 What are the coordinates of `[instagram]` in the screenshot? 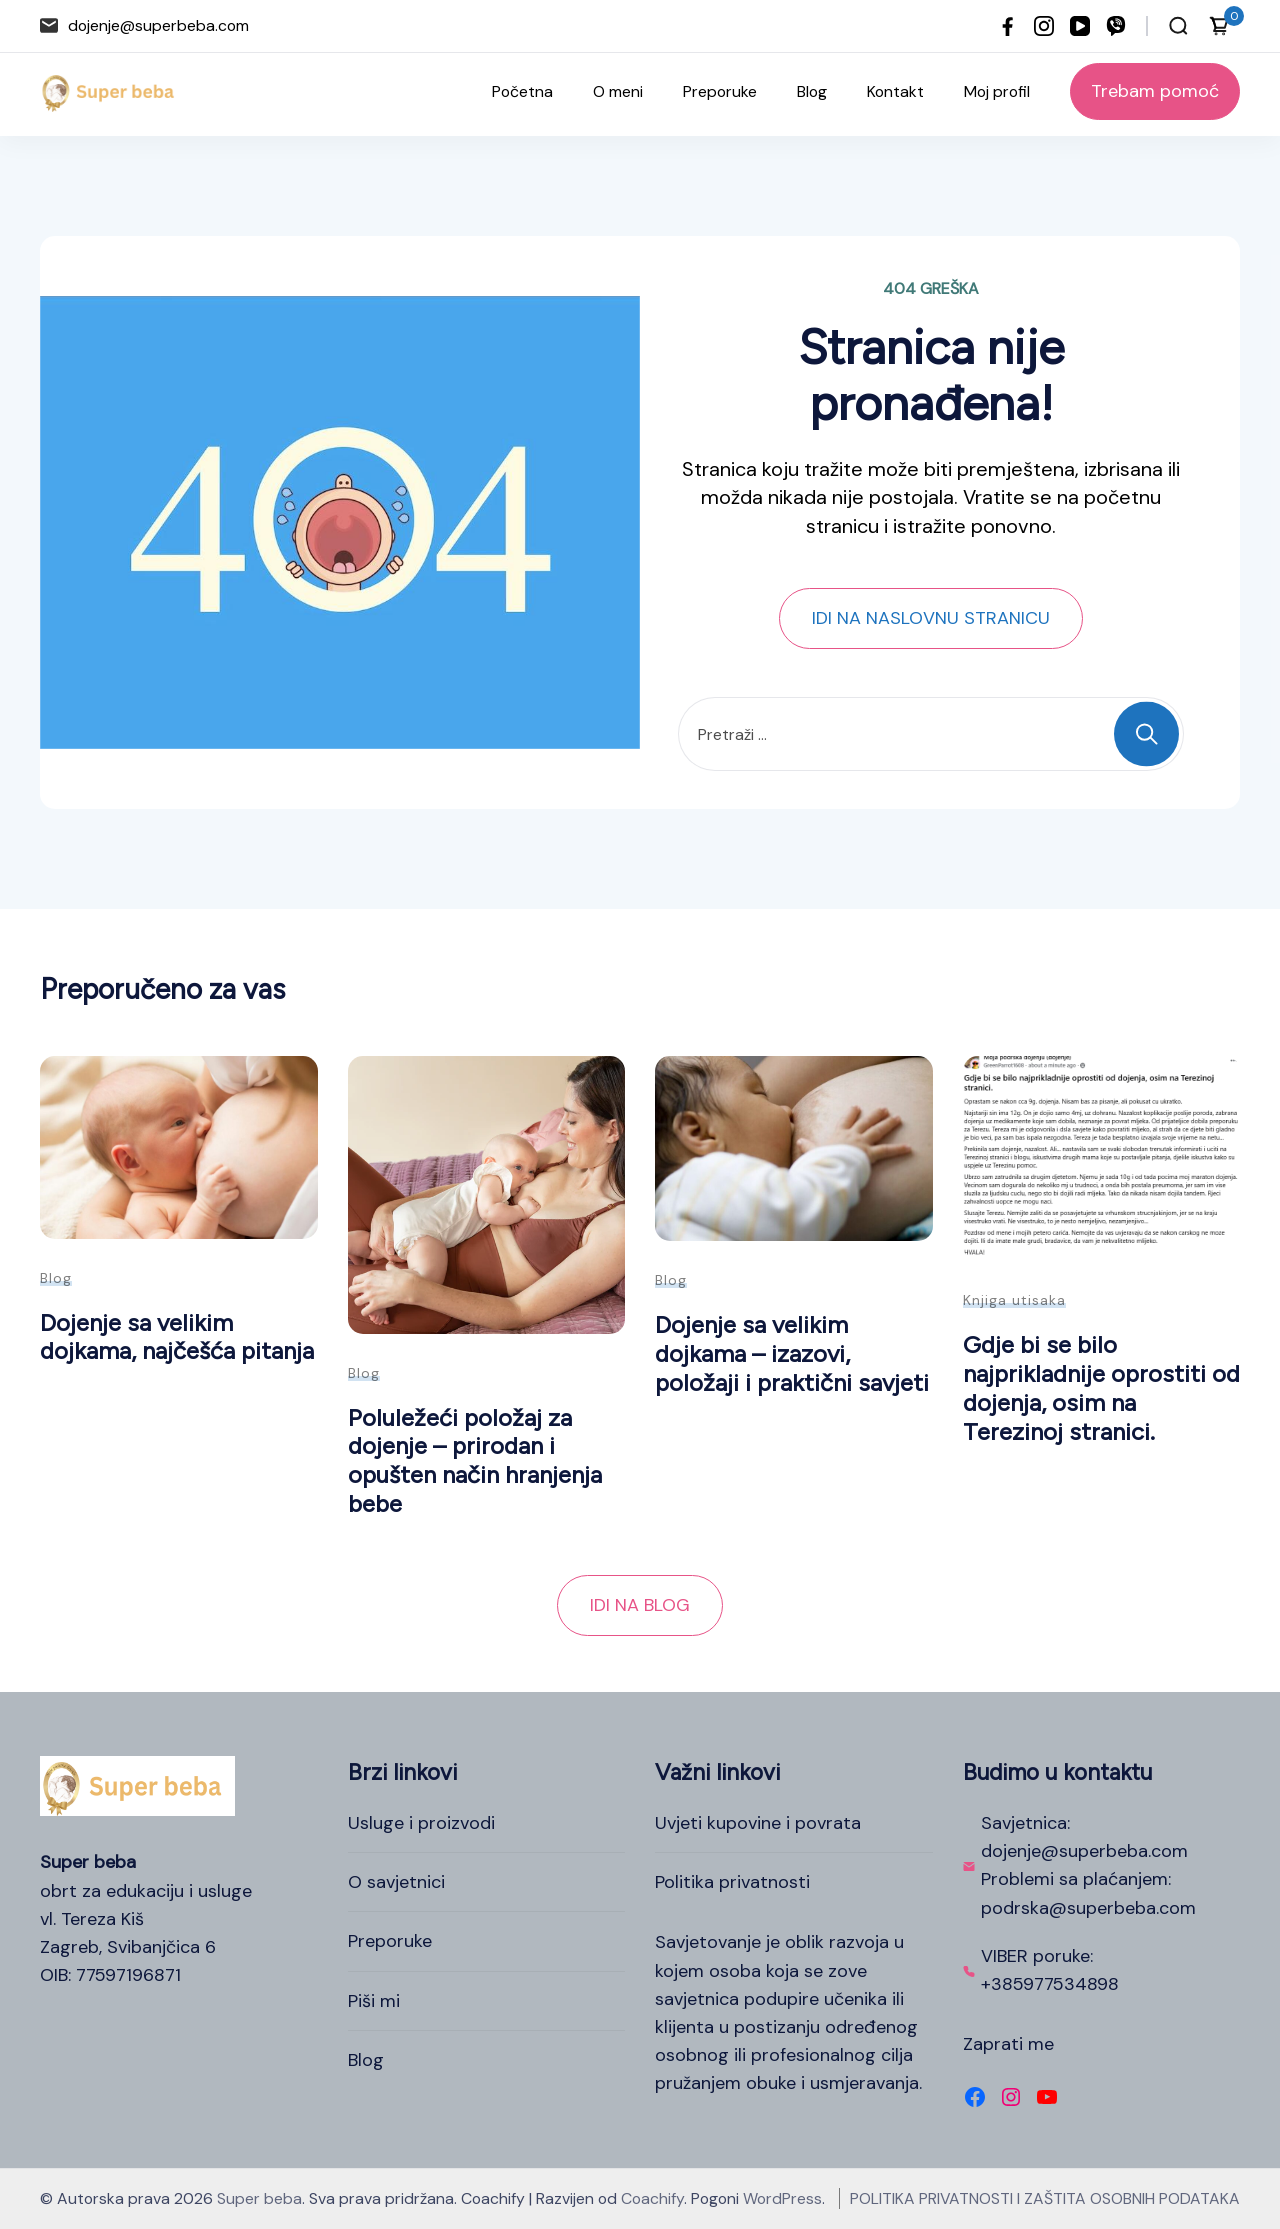 It's located at (1044, 26).